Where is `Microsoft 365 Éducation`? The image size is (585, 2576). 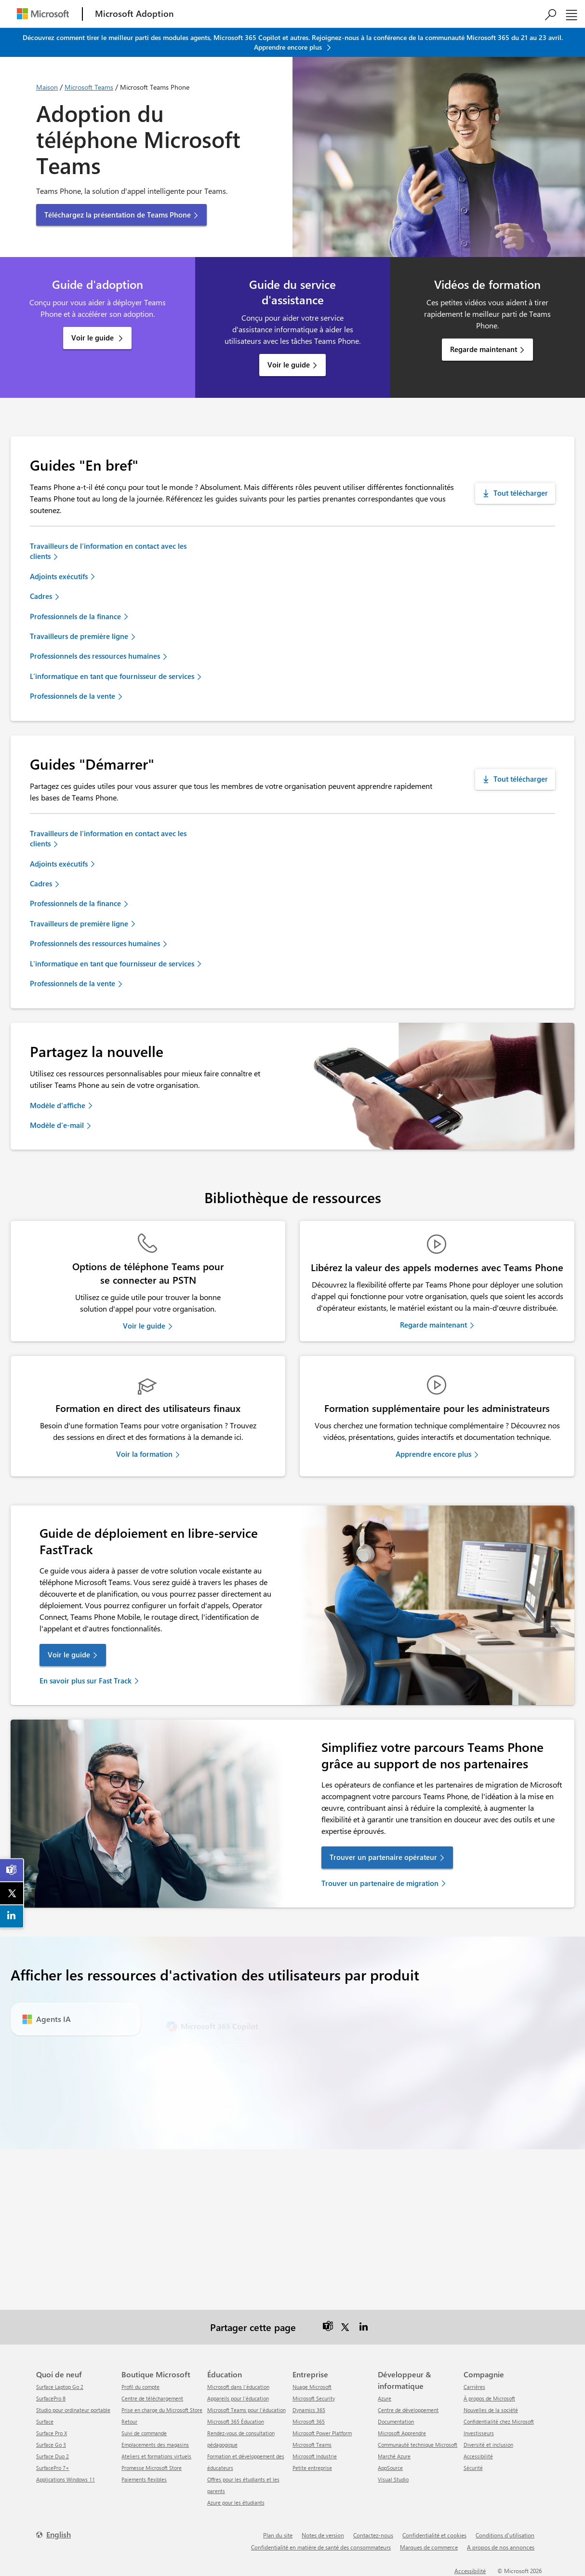
Microsoft 365 Éducation is located at coordinates (235, 2421).